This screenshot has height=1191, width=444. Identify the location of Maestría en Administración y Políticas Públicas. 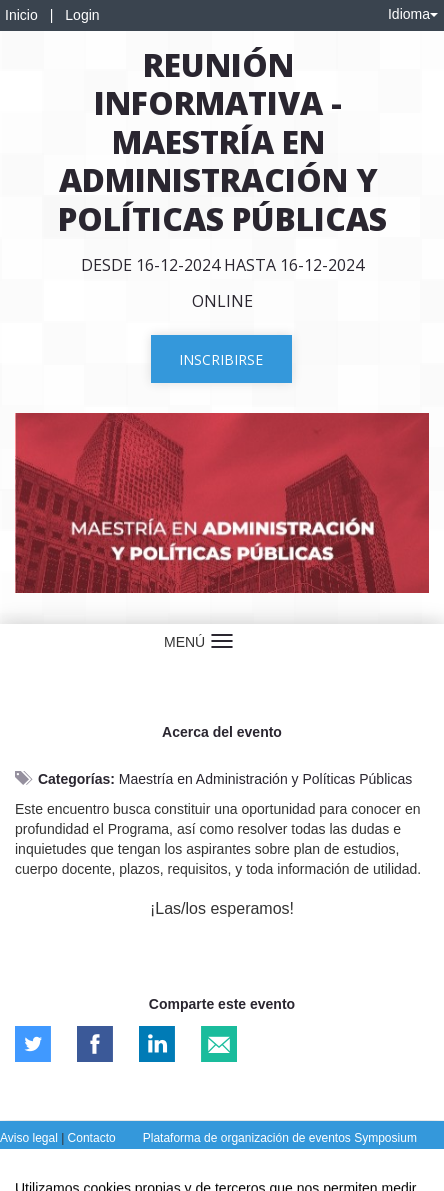
(265, 779).